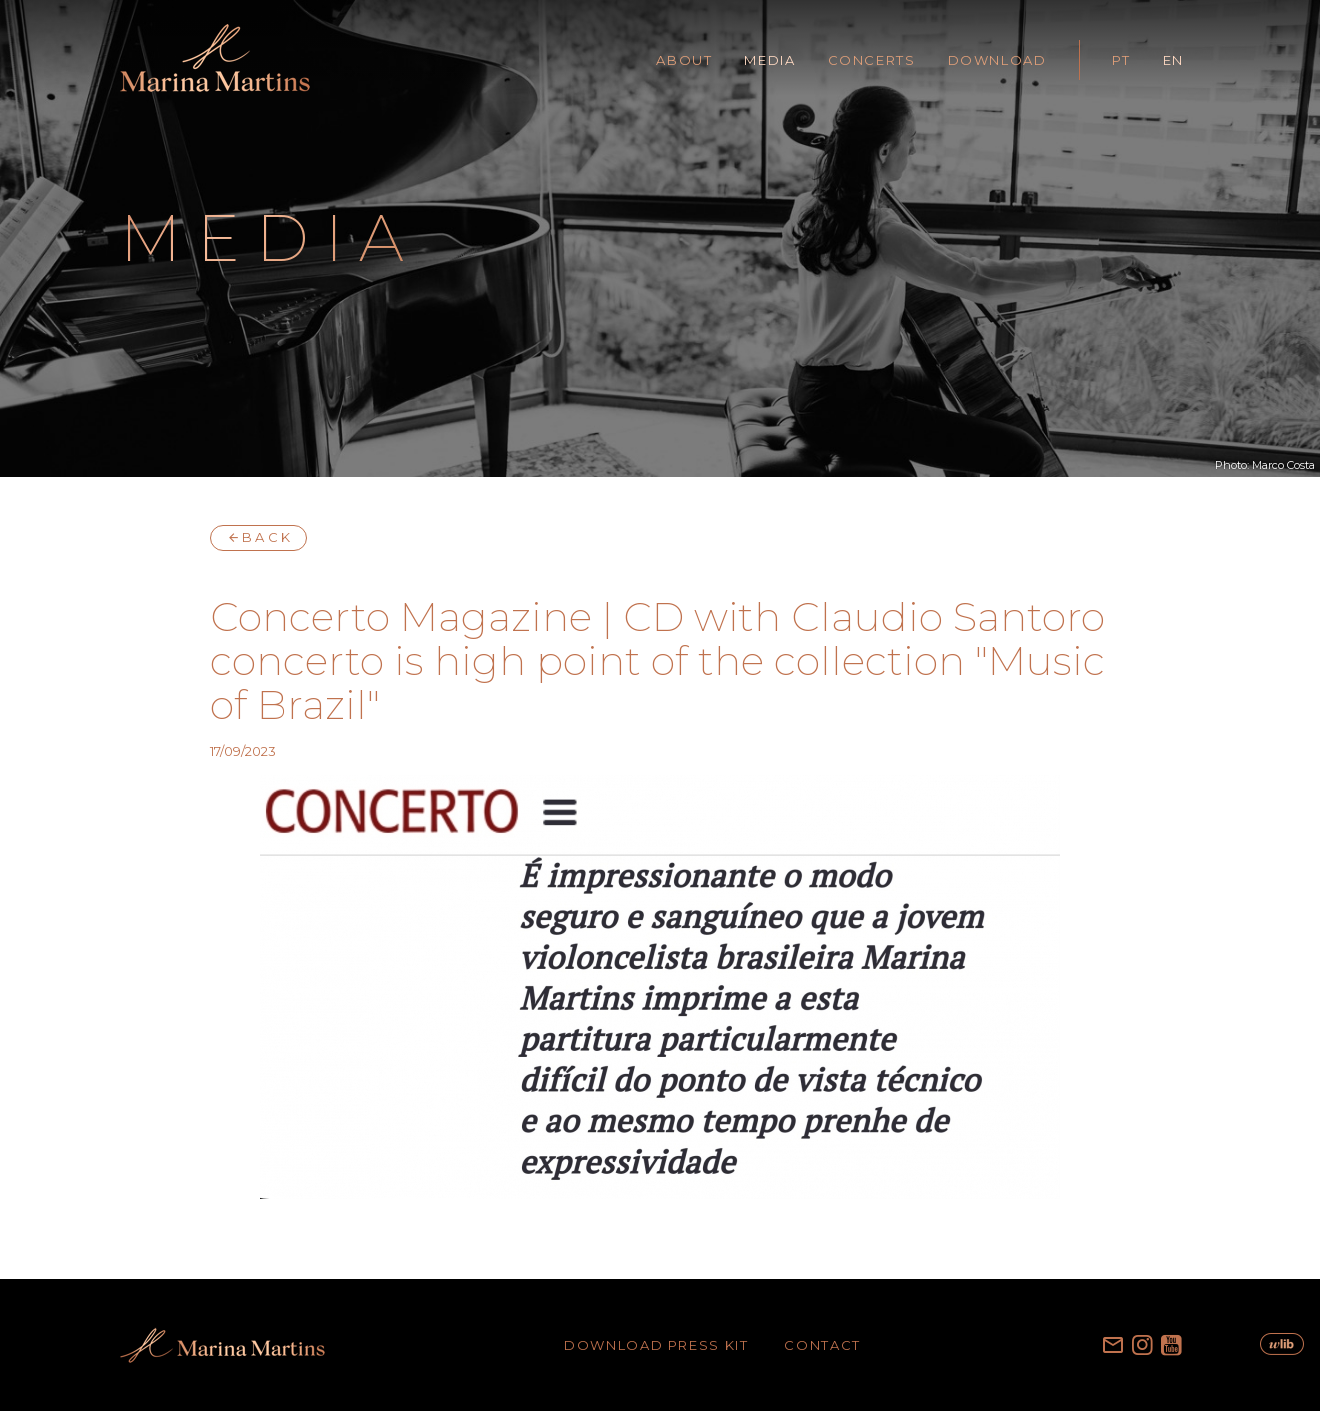 This screenshot has width=1320, height=1411. What do you see at coordinates (258, 537) in the screenshot?
I see `BACK` at bounding box center [258, 537].